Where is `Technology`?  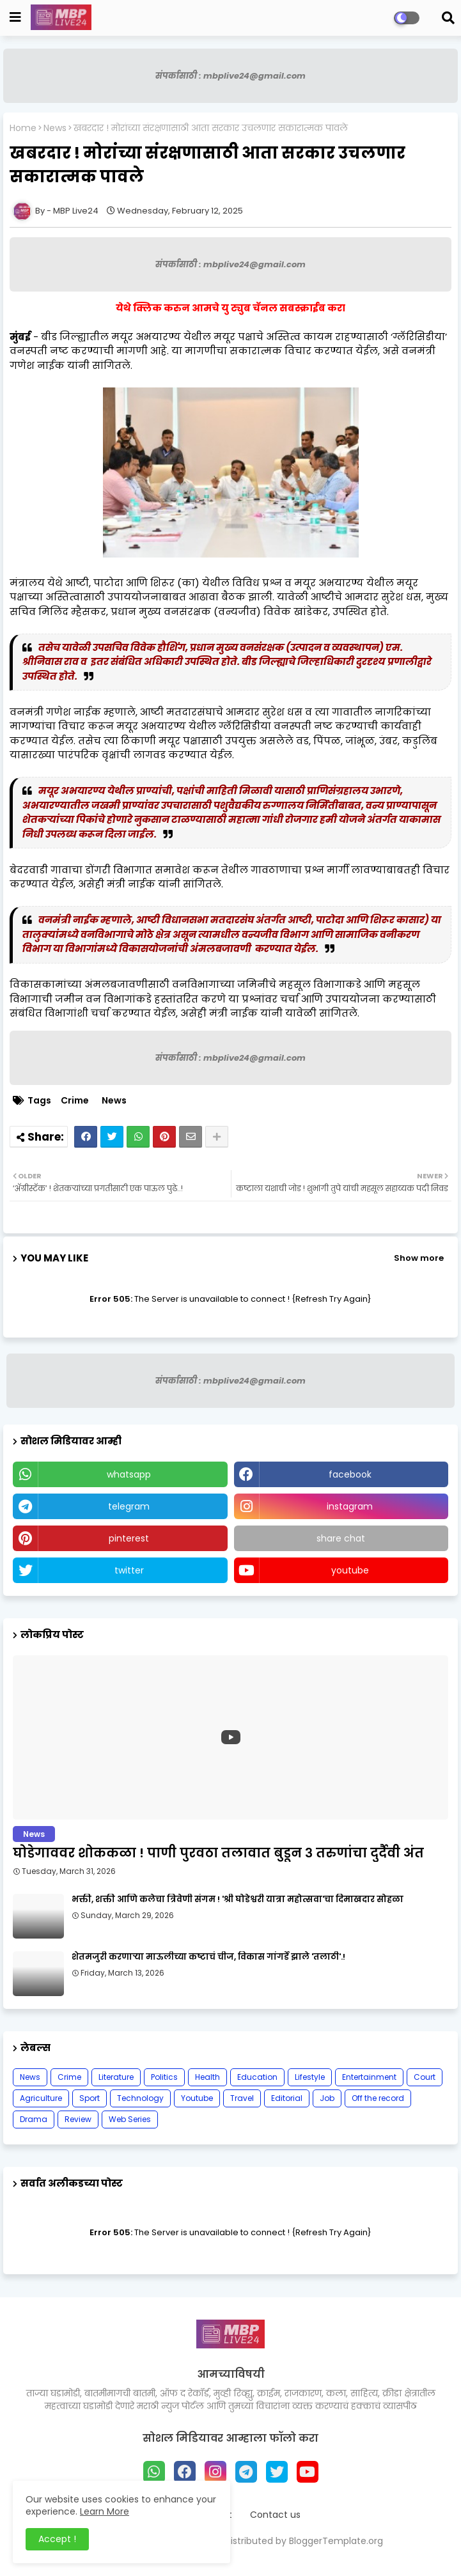 Technology is located at coordinates (140, 2098).